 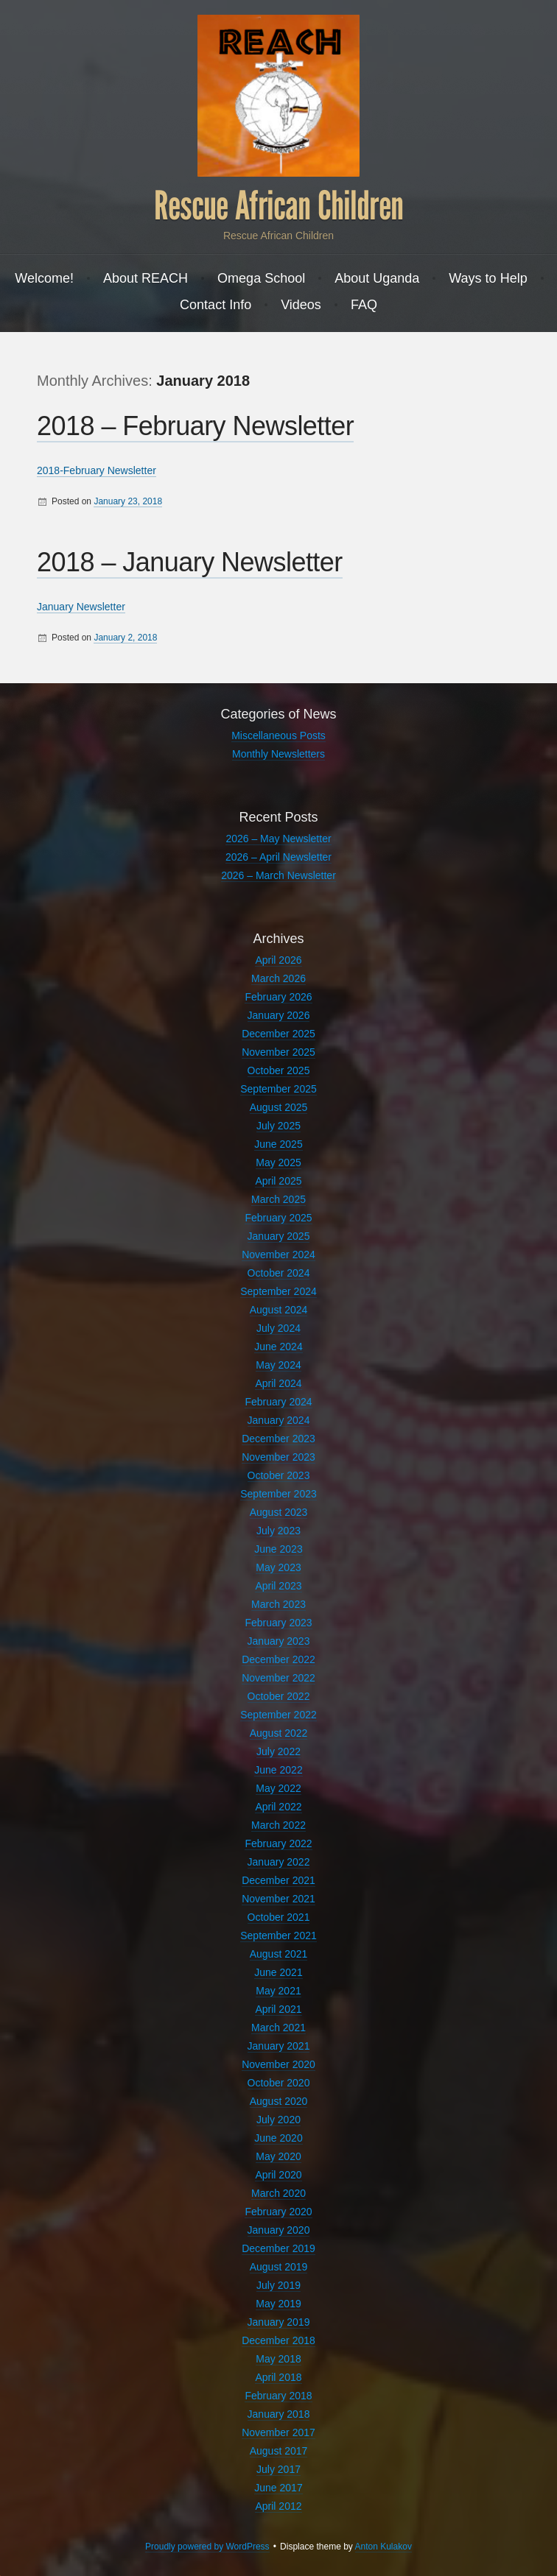 What do you see at coordinates (279, 1420) in the screenshot?
I see `January 2024` at bounding box center [279, 1420].